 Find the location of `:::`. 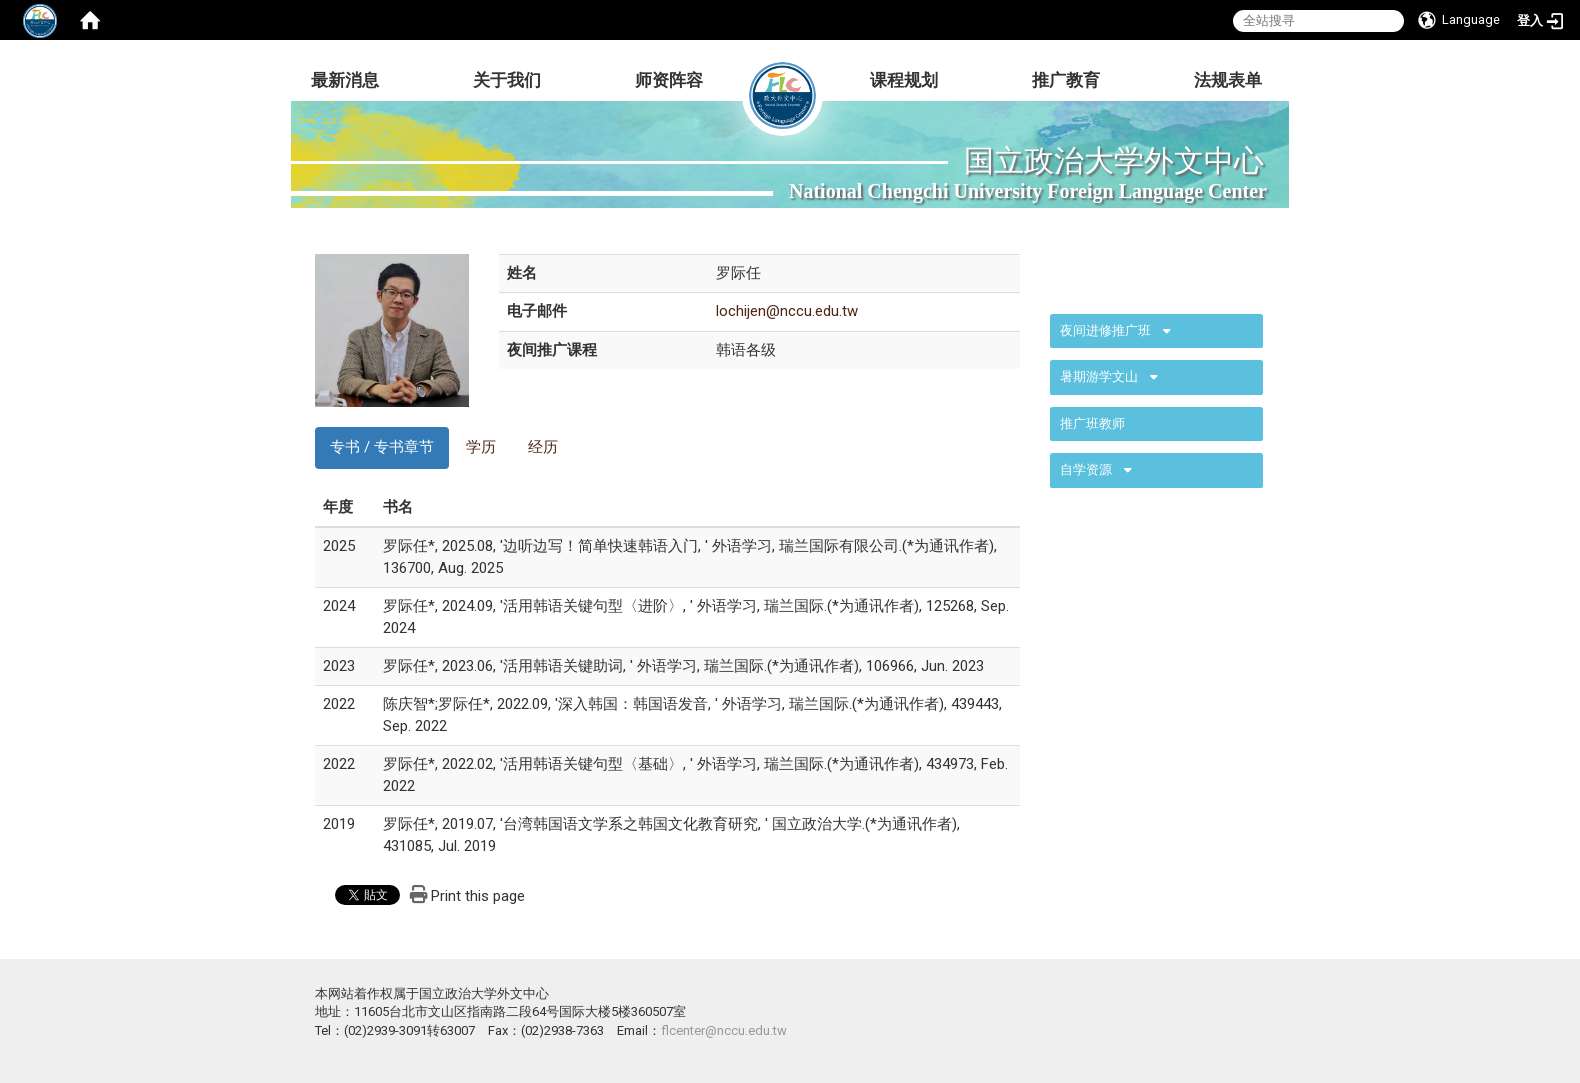

::: is located at coordinates (1039, 274).